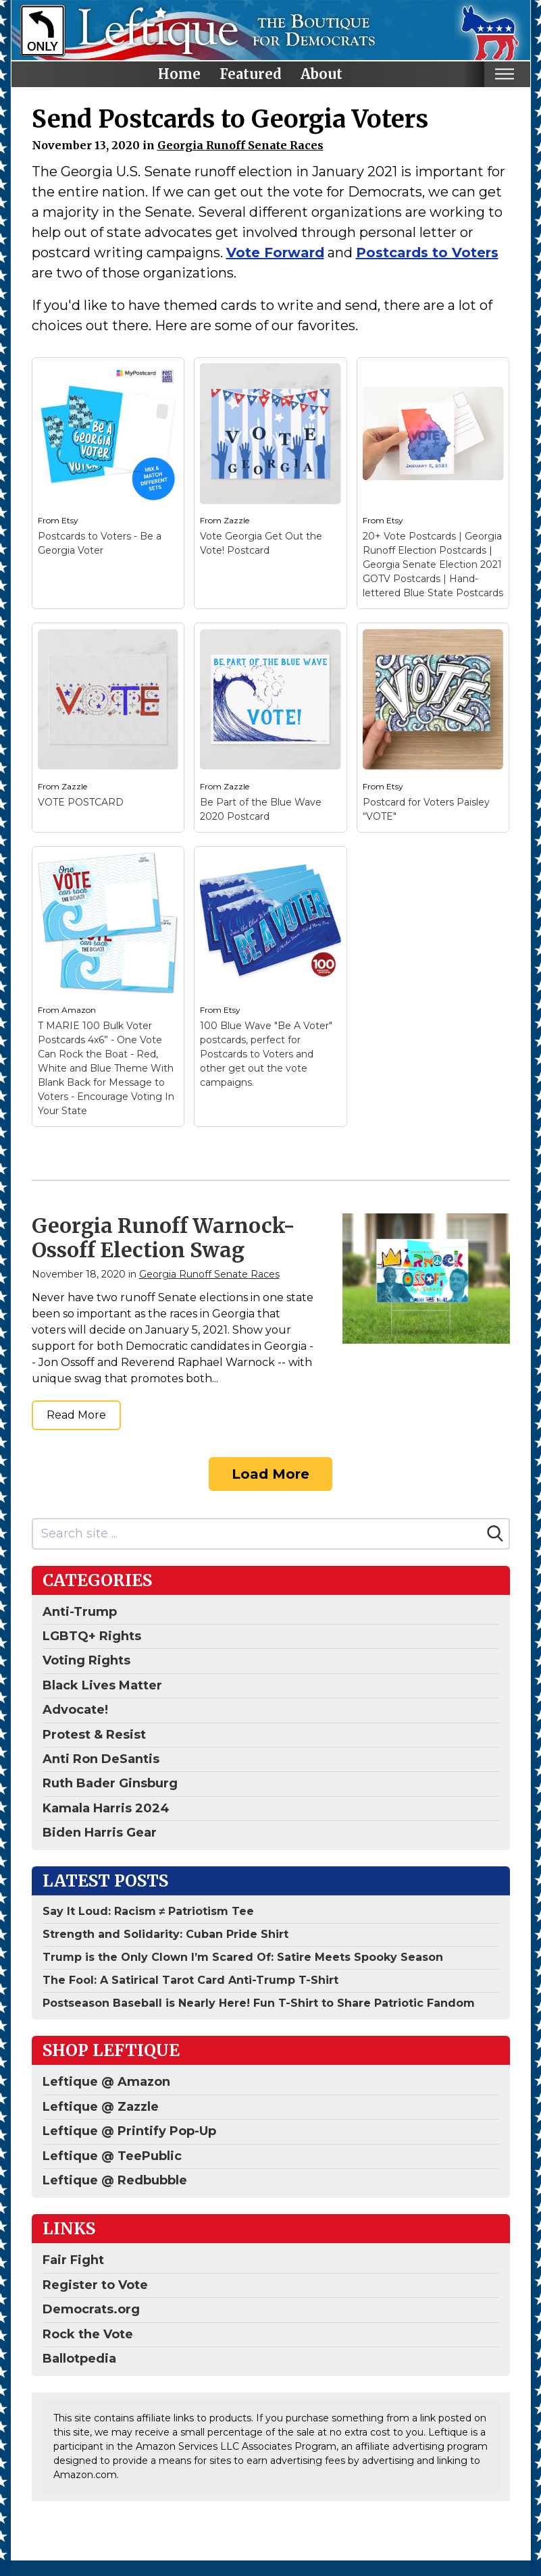 Image resolution: width=541 pixels, height=2576 pixels. I want to click on Read More, so click(76, 1415).